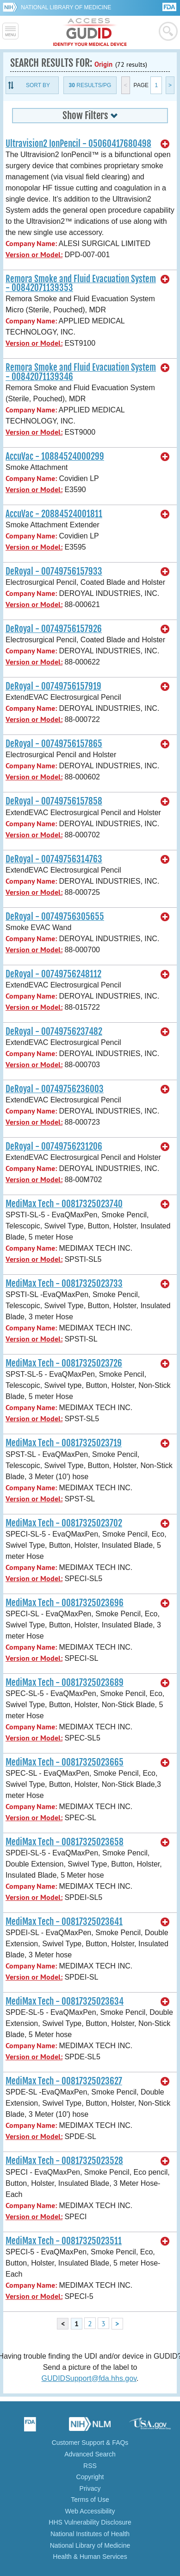  I want to click on MediMax Tech - 00817325023658, so click(65, 1842).